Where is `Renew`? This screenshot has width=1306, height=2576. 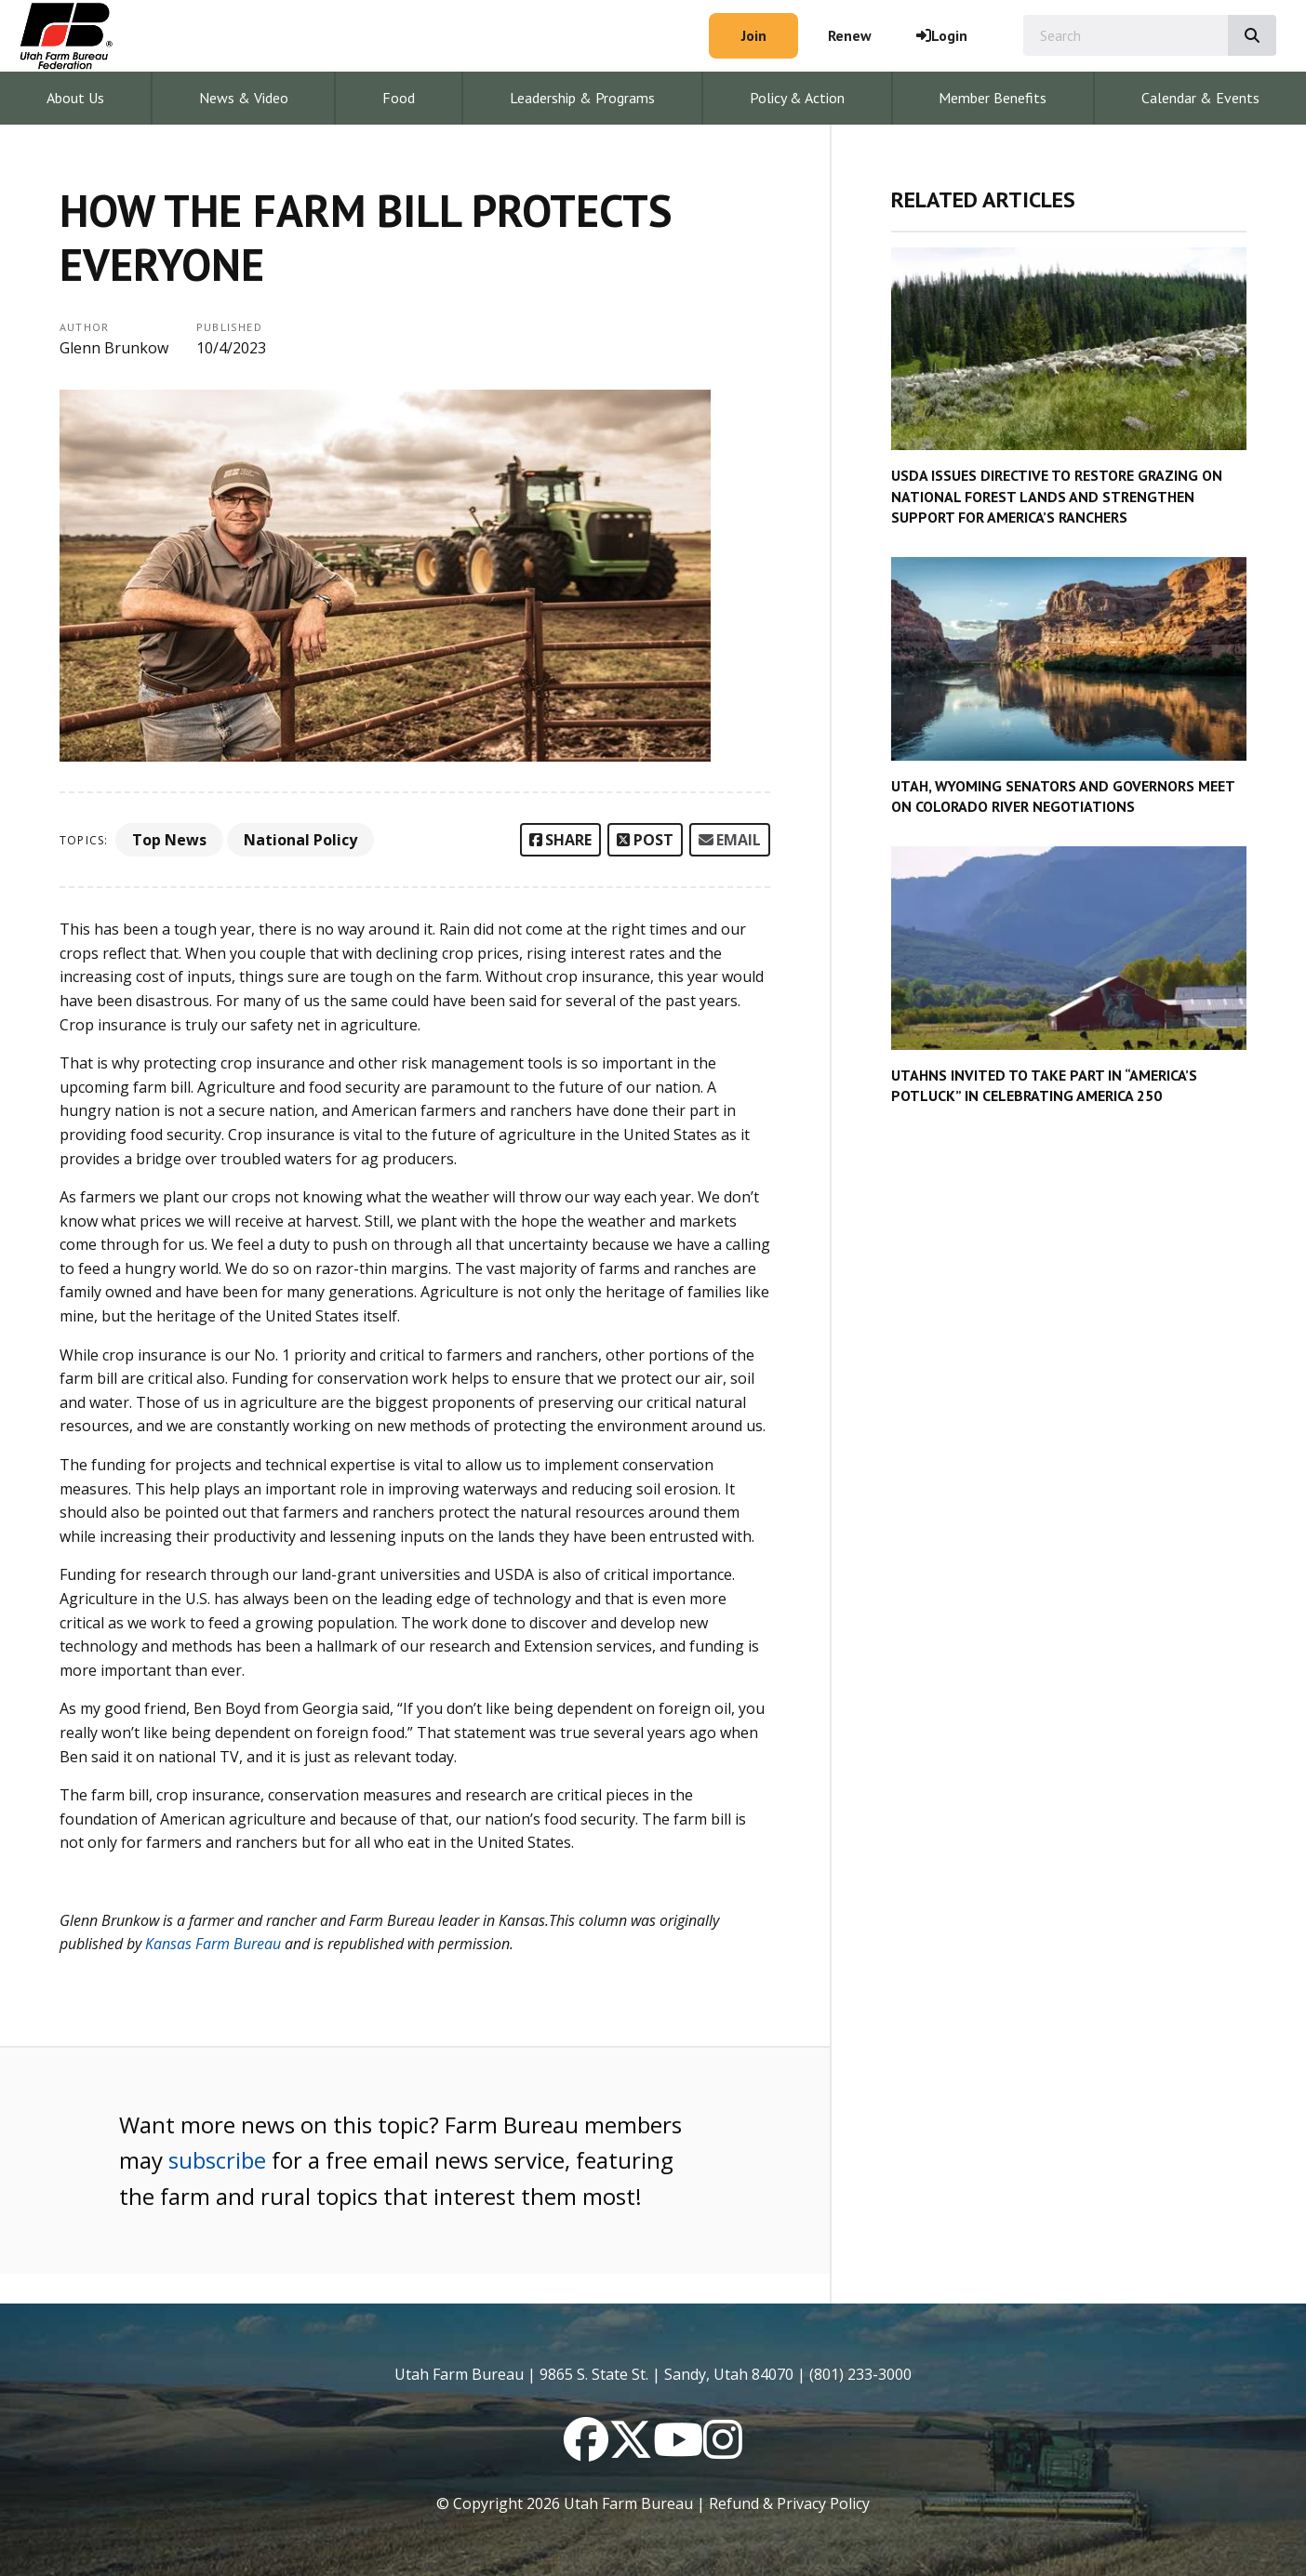
Renew is located at coordinates (850, 35).